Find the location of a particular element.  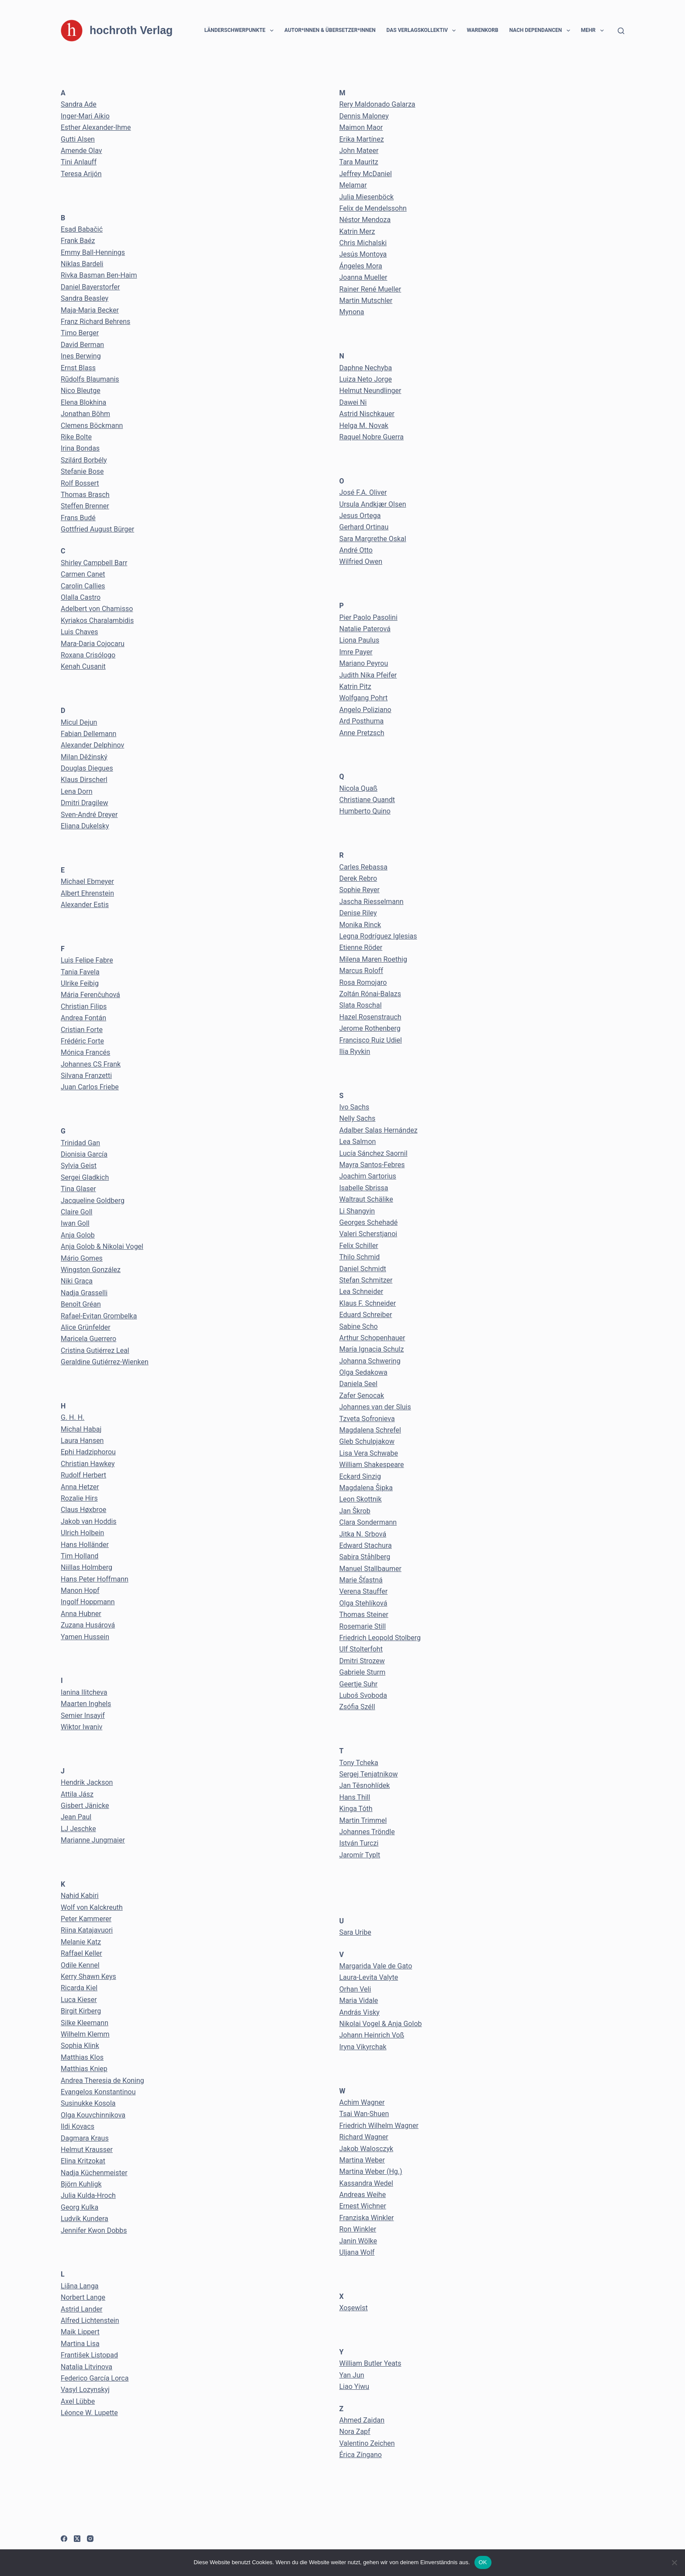

Orhan Veli is located at coordinates (355, 1989).